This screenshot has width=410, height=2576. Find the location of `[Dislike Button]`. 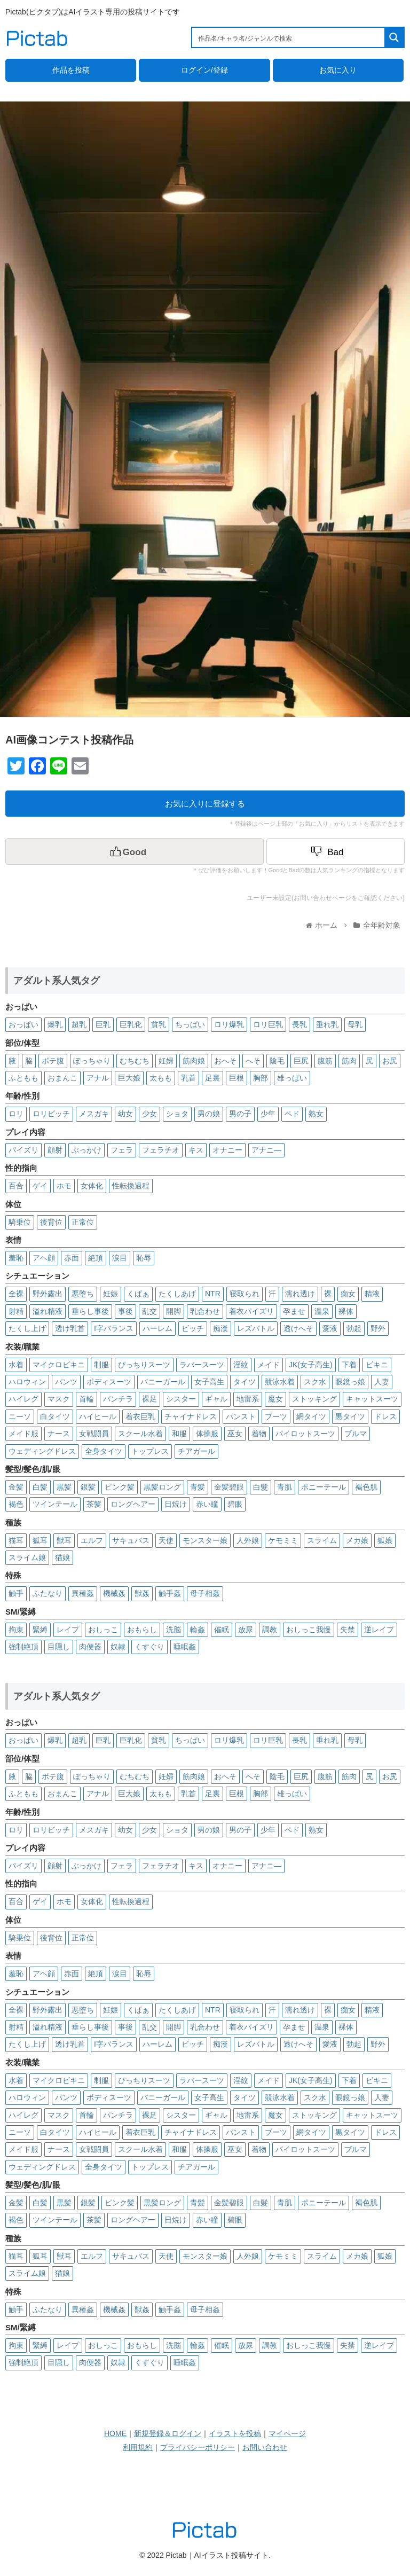

[Dislike Button] is located at coordinates (335, 851).